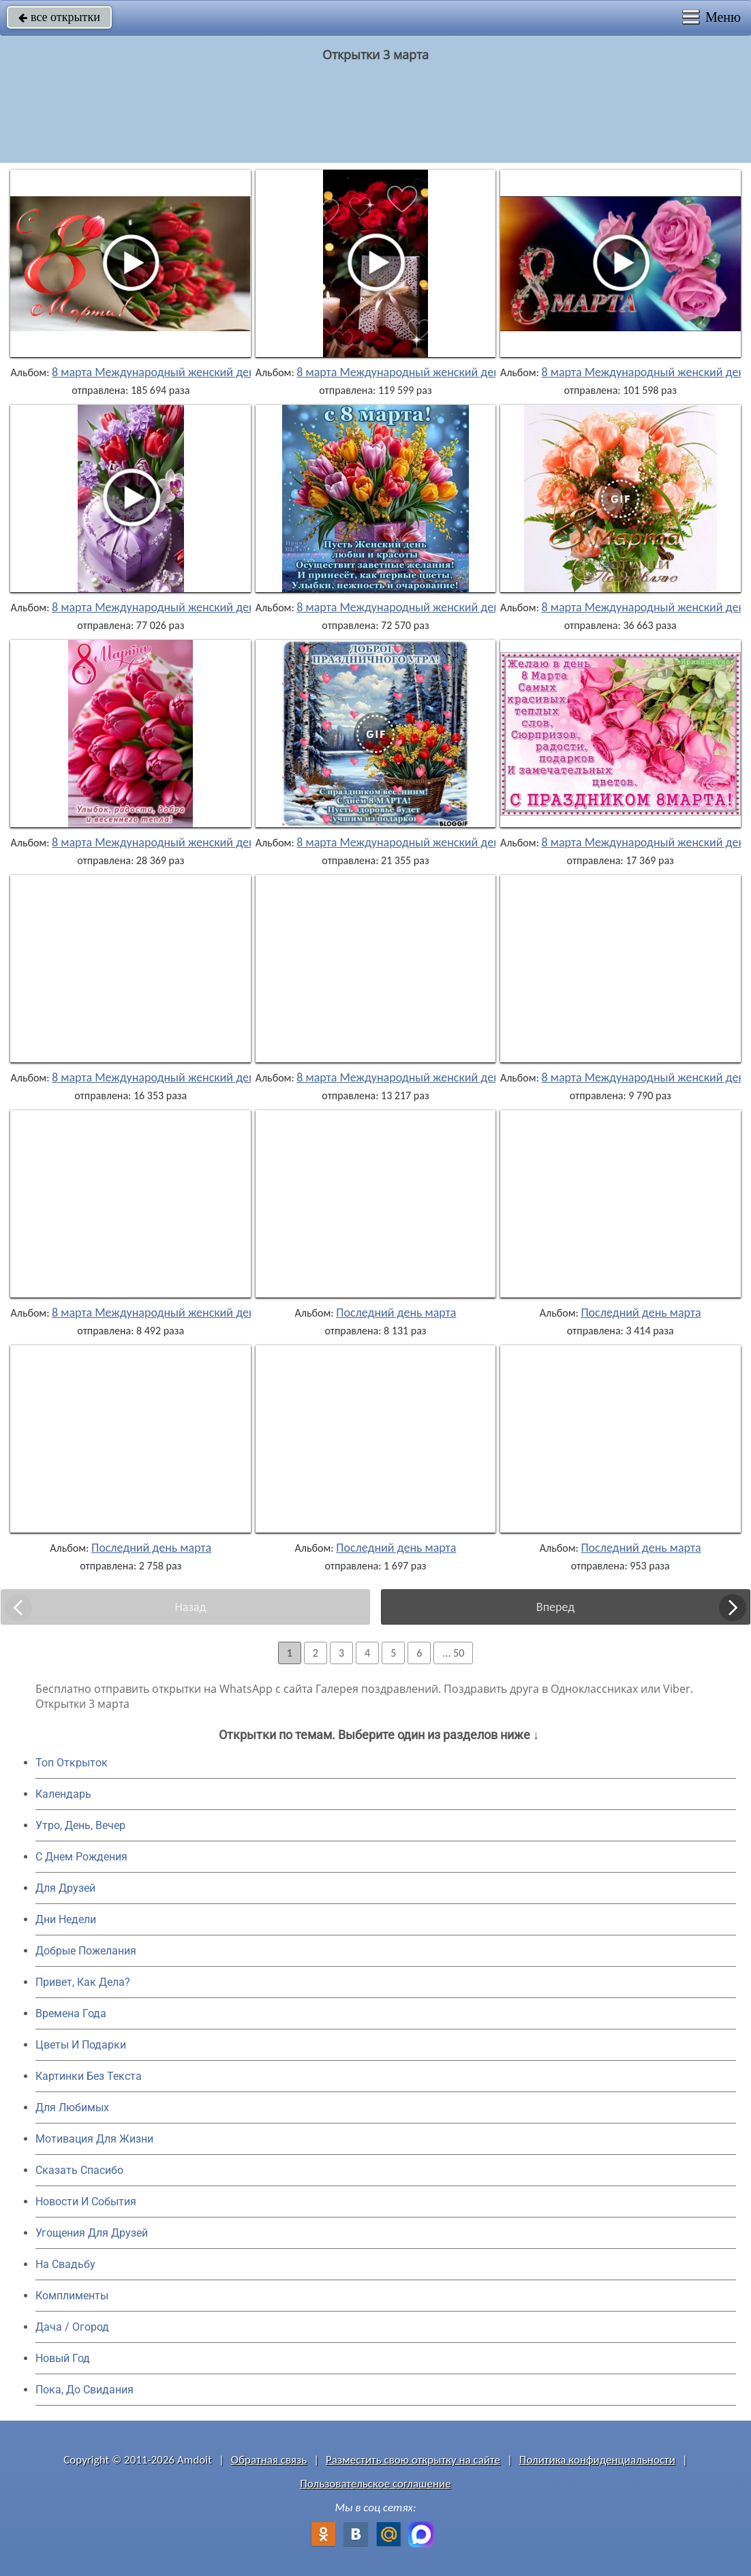  What do you see at coordinates (65, 1919) in the screenshot?
I see `Дни Недели` at bounding box center [65, 1919].